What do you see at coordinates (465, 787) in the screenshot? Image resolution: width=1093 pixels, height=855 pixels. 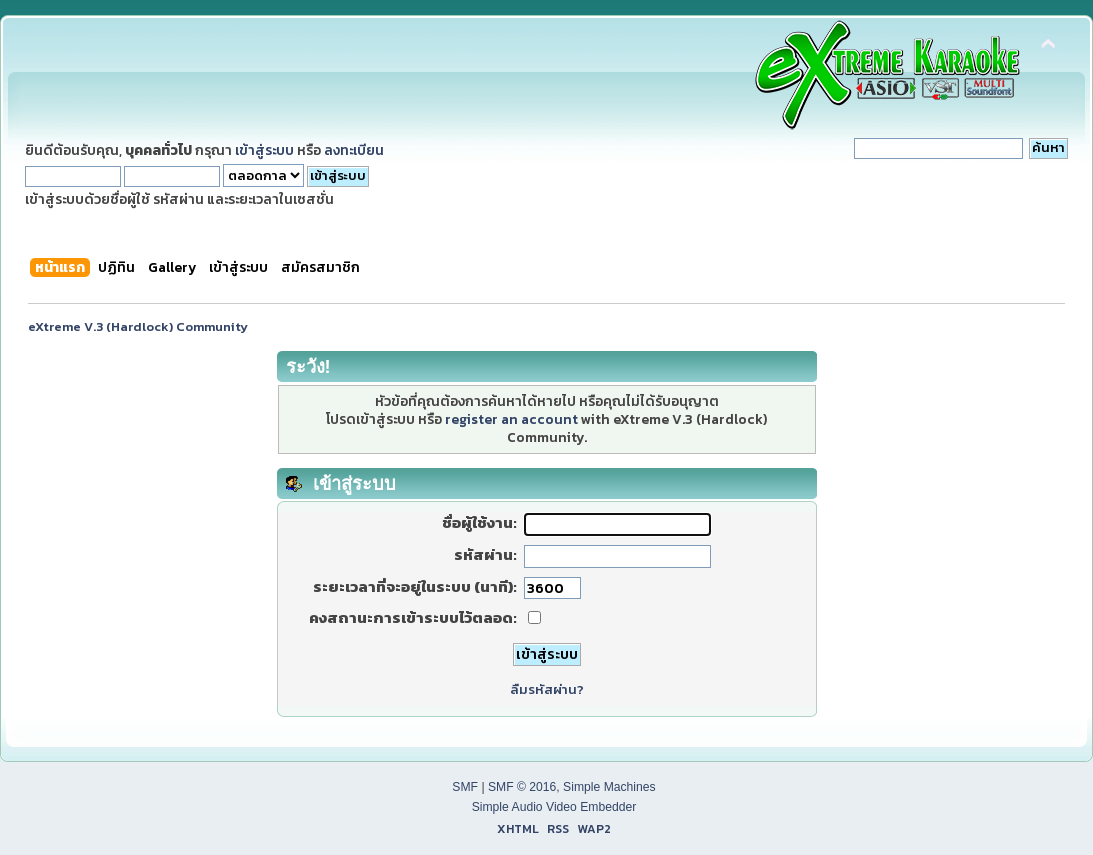 I see `SMF` at bounding box center [465, 787].